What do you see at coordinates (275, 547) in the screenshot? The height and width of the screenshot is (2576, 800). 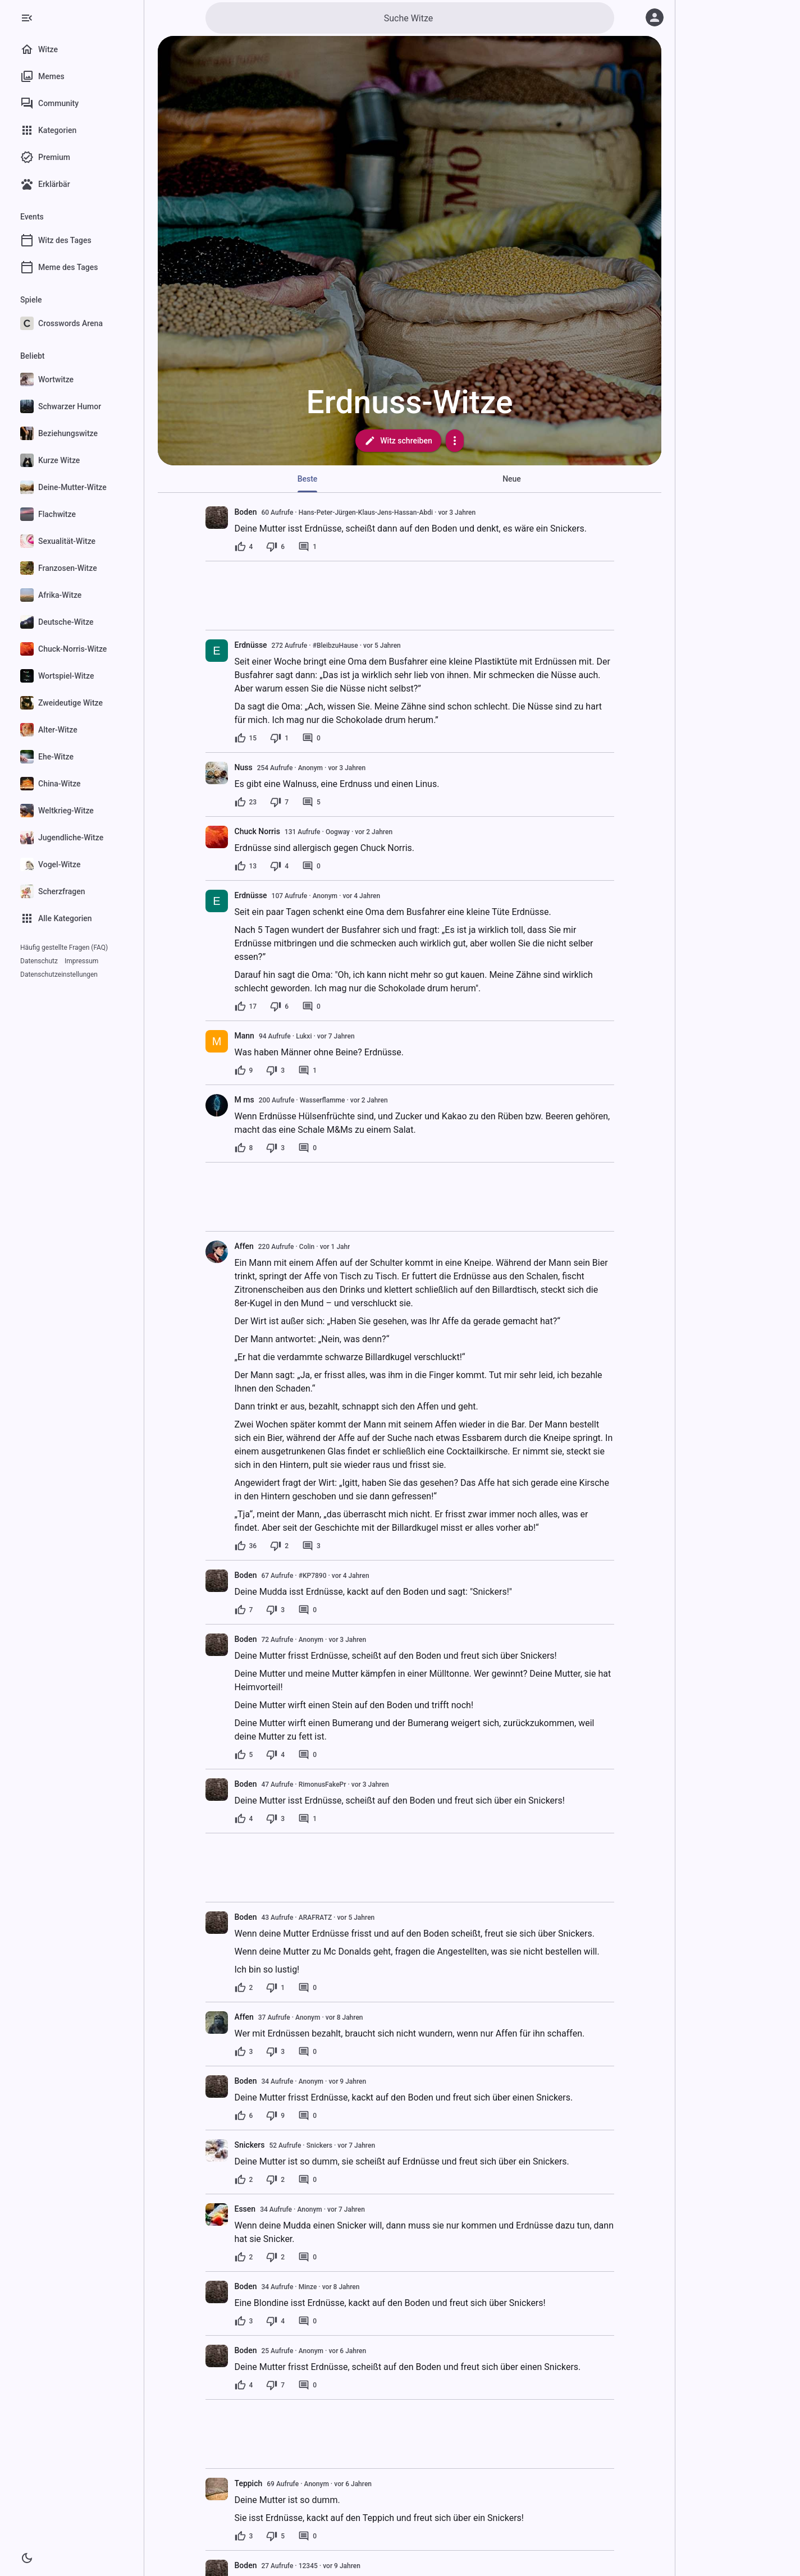 I see `[6 Dislikes]` at bounding box center [275, 547].